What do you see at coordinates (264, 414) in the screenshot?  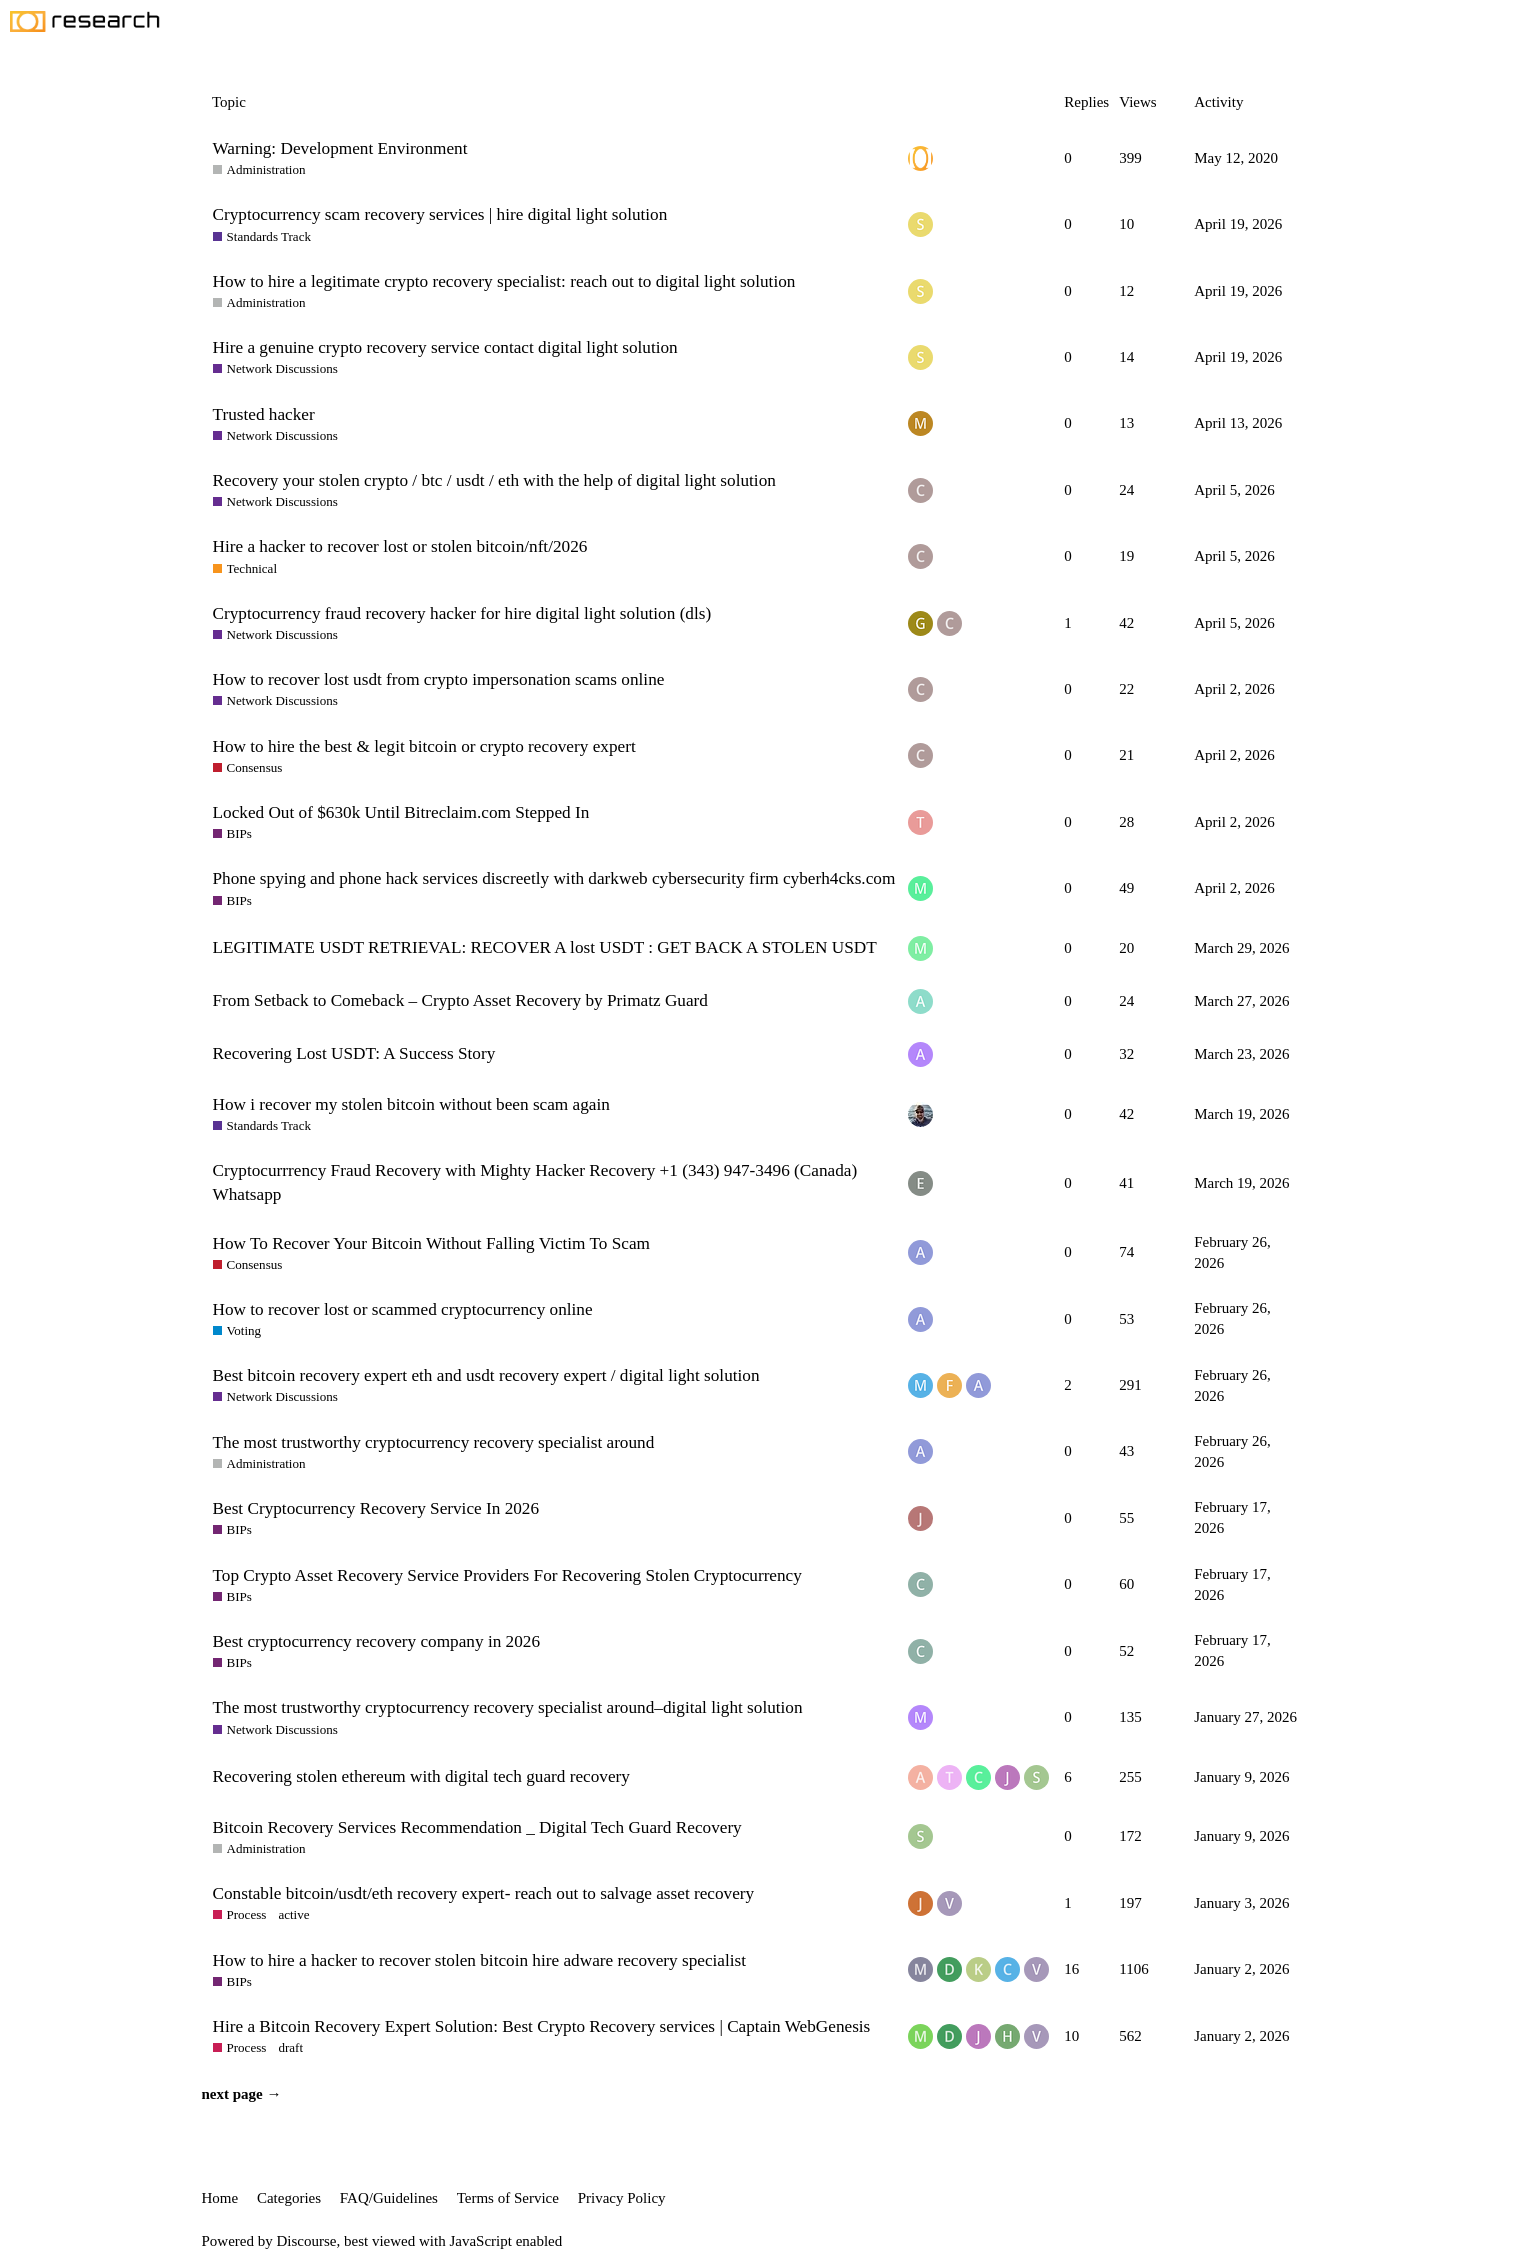 I see `Trusted hacker` at bounding box center [264, 414].